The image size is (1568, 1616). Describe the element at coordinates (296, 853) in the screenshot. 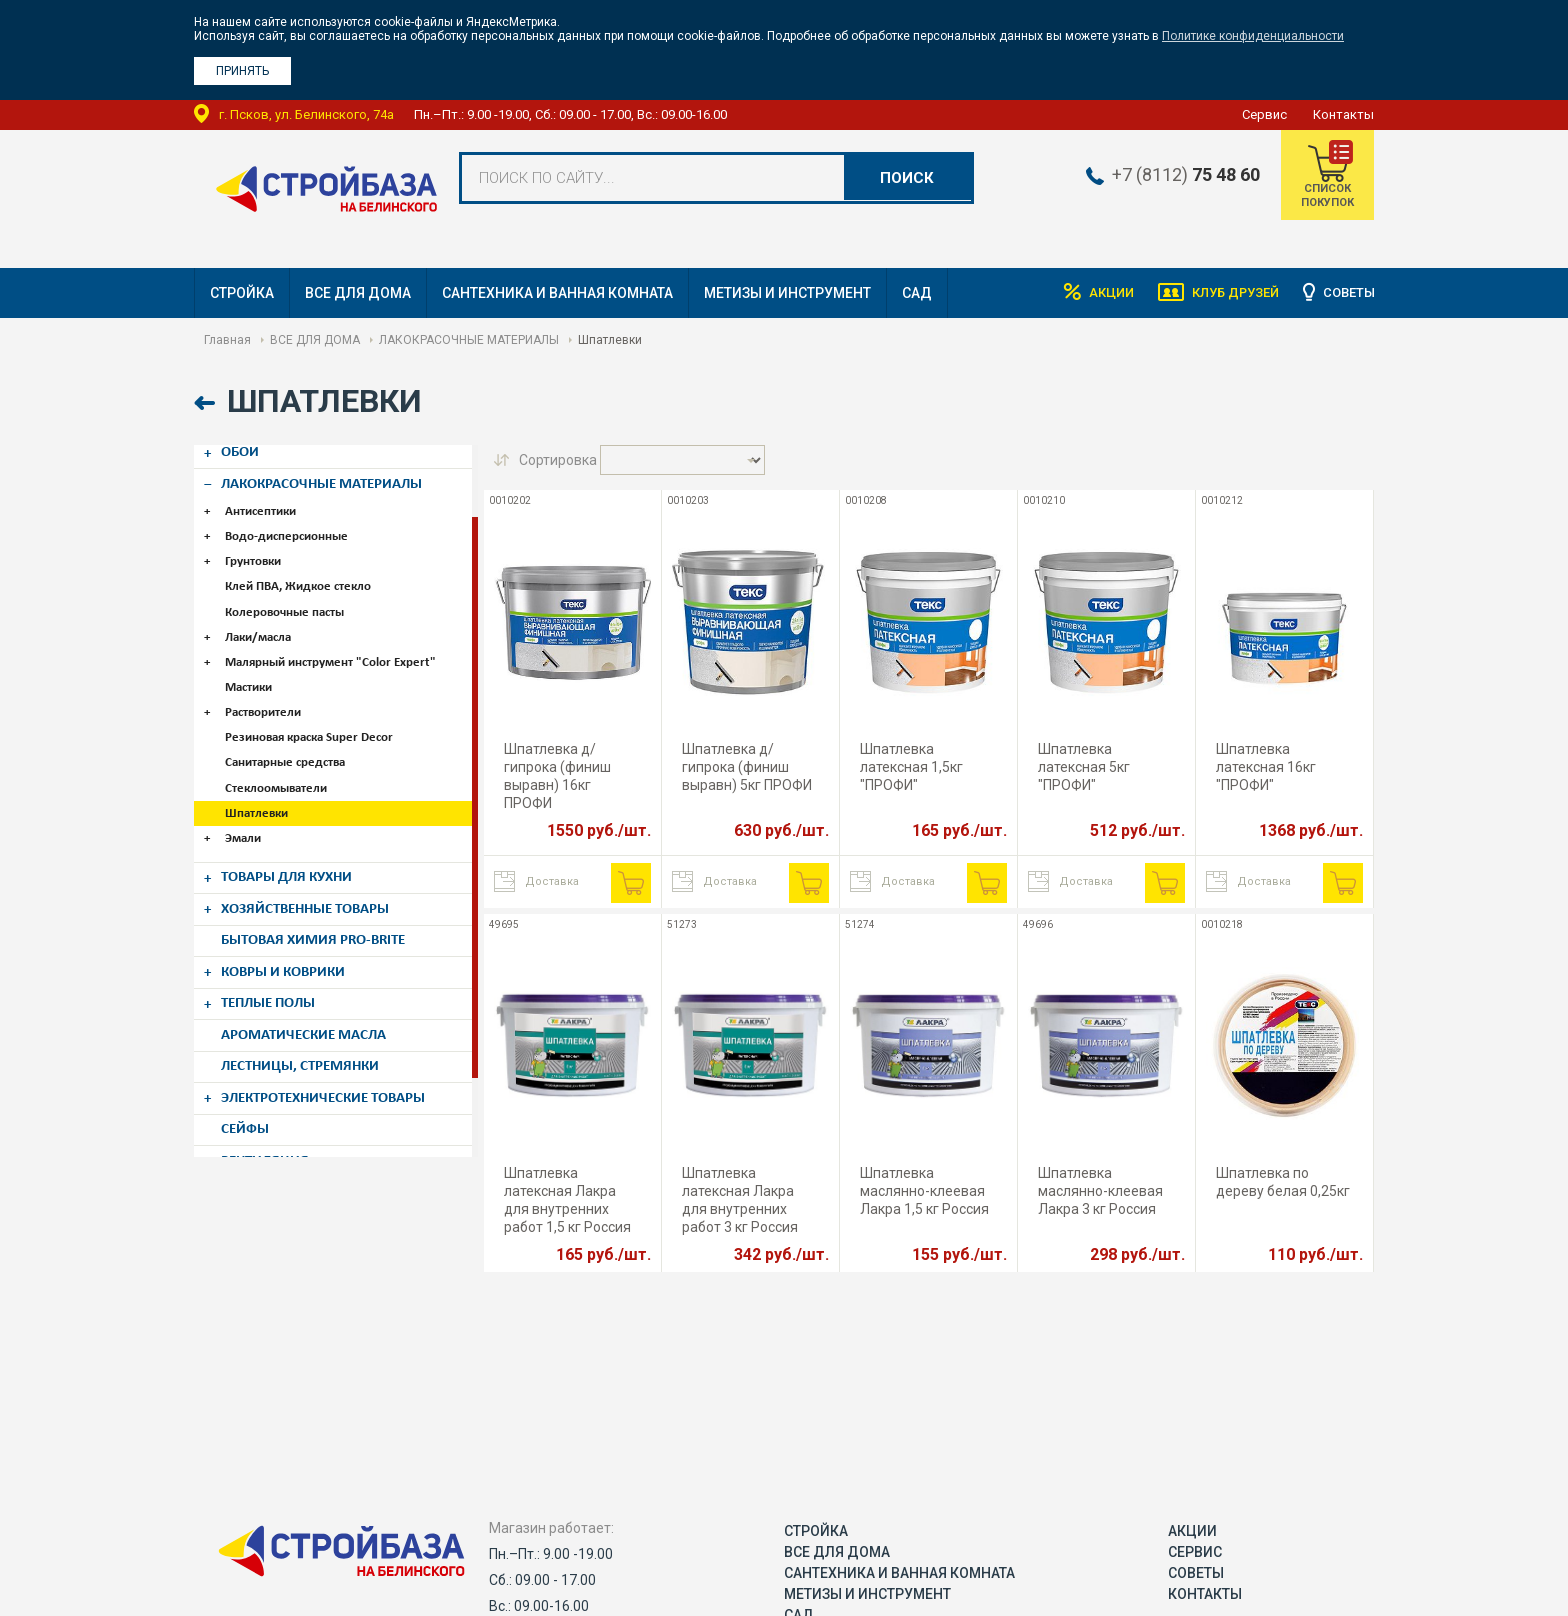

I see `ТОВАРЫ ДЛЯ КУХНИ` at that location.